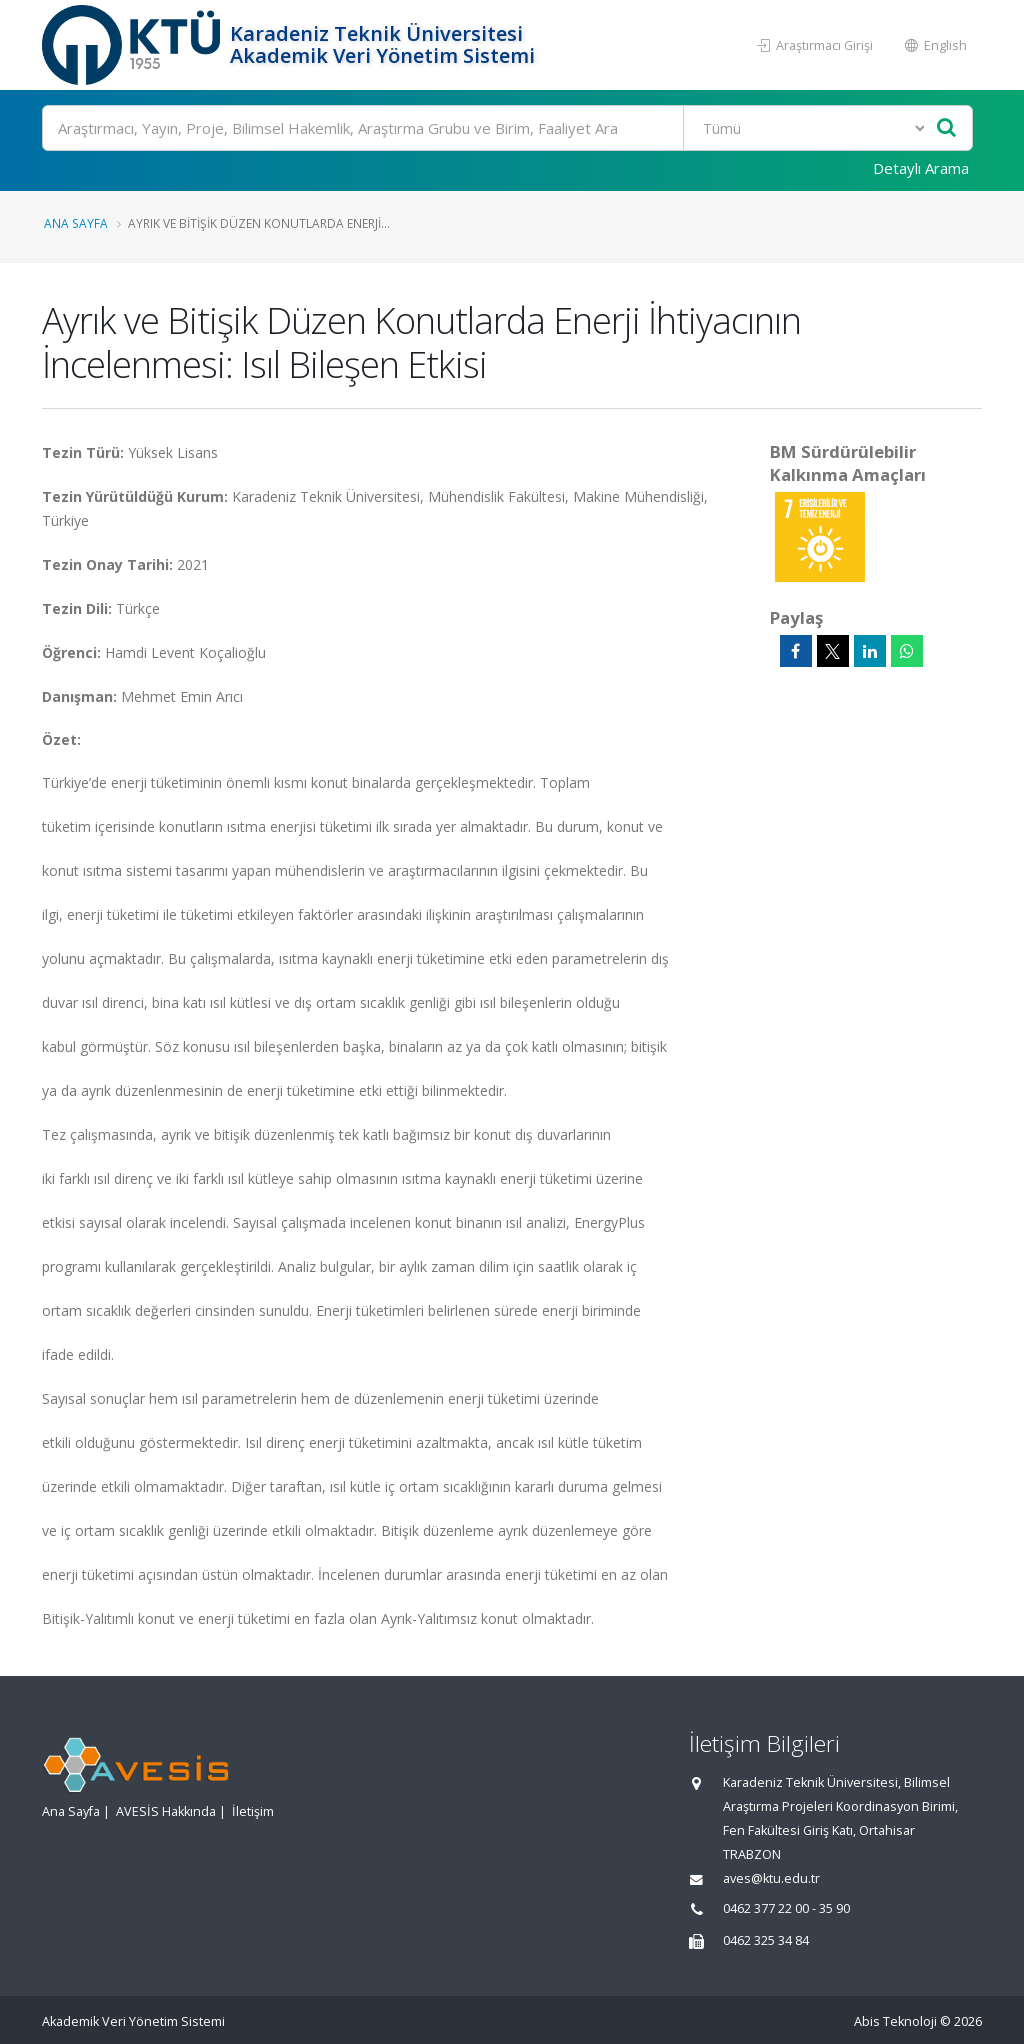  I want to click on AVESİS Hakkında, so click(166, 1811).